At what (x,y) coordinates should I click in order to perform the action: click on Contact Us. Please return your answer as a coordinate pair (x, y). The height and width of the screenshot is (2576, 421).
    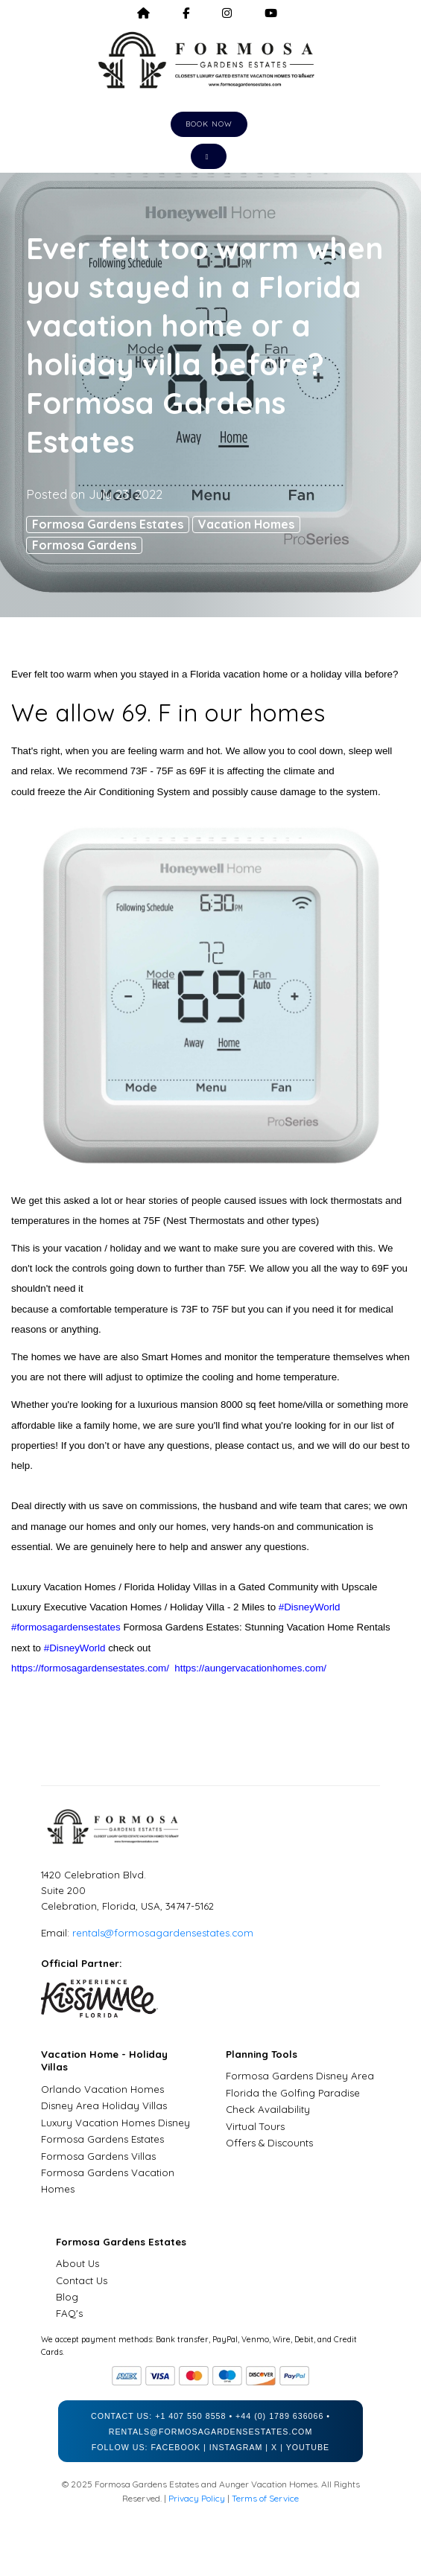
    Looking at the image, I should click on (81, 2280).